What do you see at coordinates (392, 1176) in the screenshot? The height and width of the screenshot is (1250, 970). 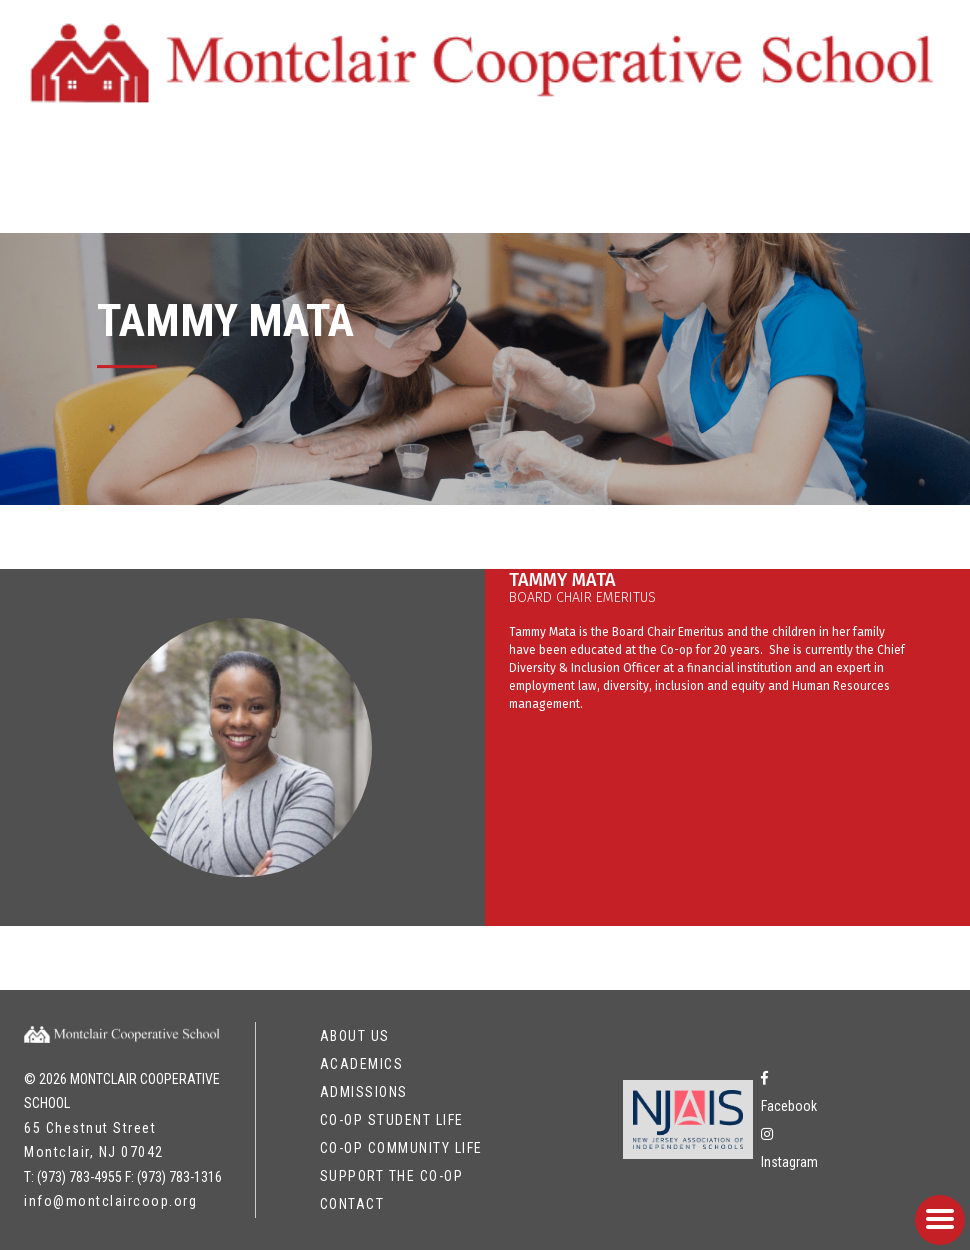 I see `Support the Co-op` at bounding box center [392, 1176].